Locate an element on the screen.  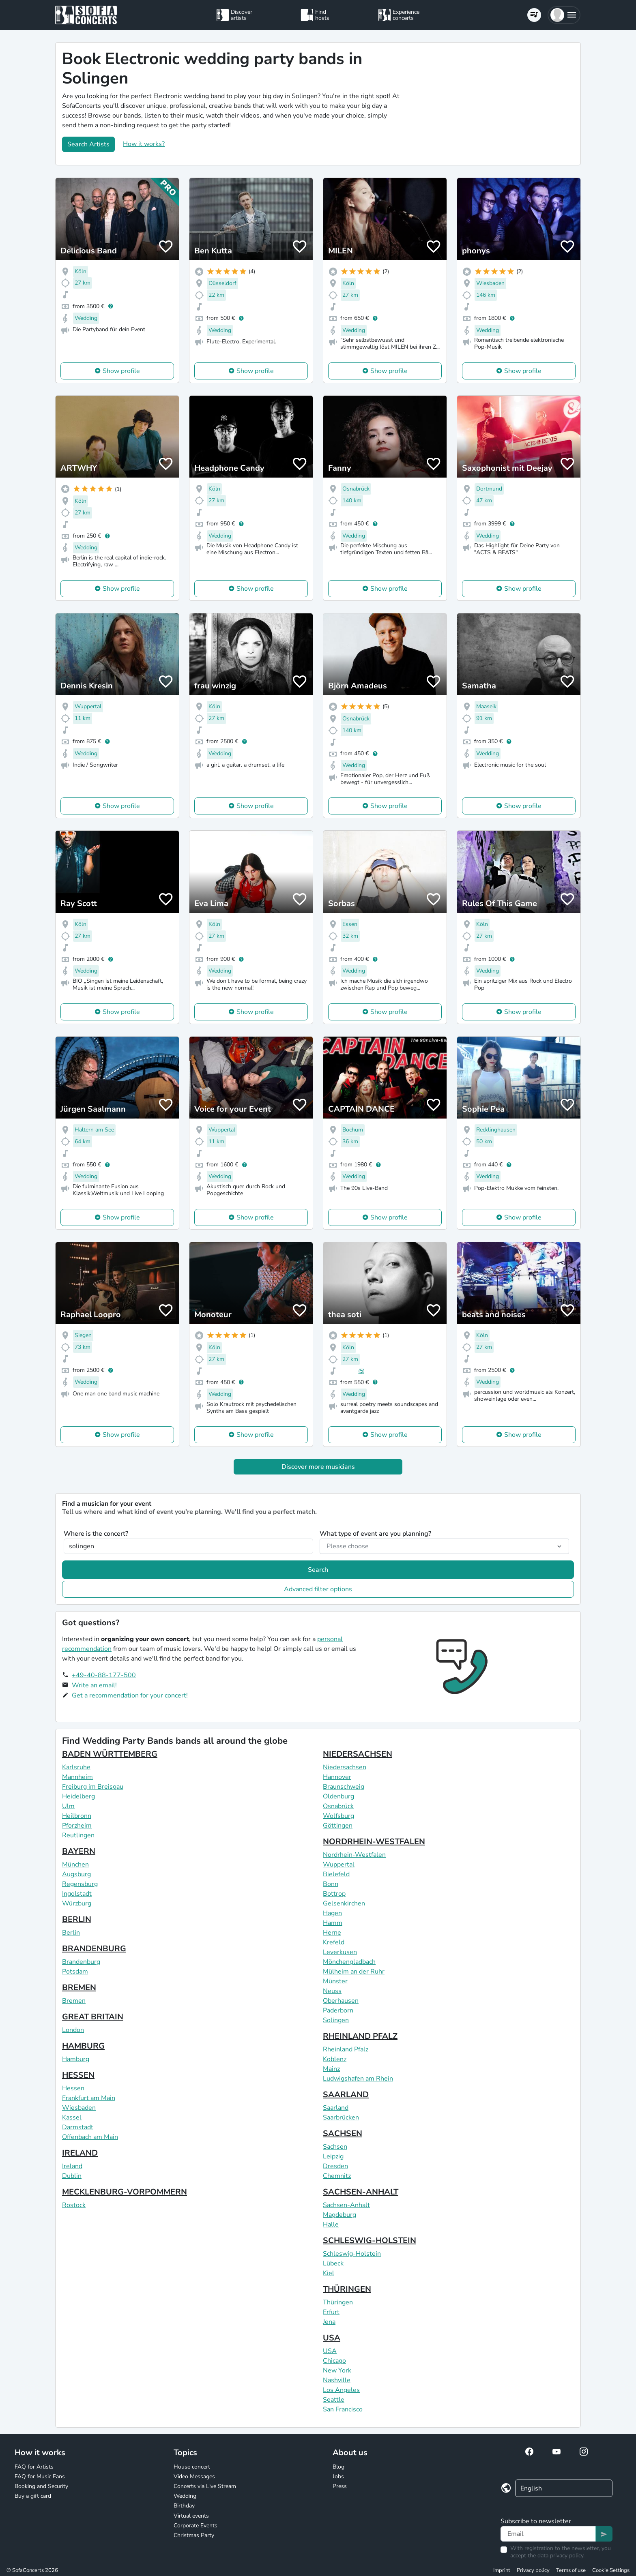
Search is located at coordinates (318, 1569).